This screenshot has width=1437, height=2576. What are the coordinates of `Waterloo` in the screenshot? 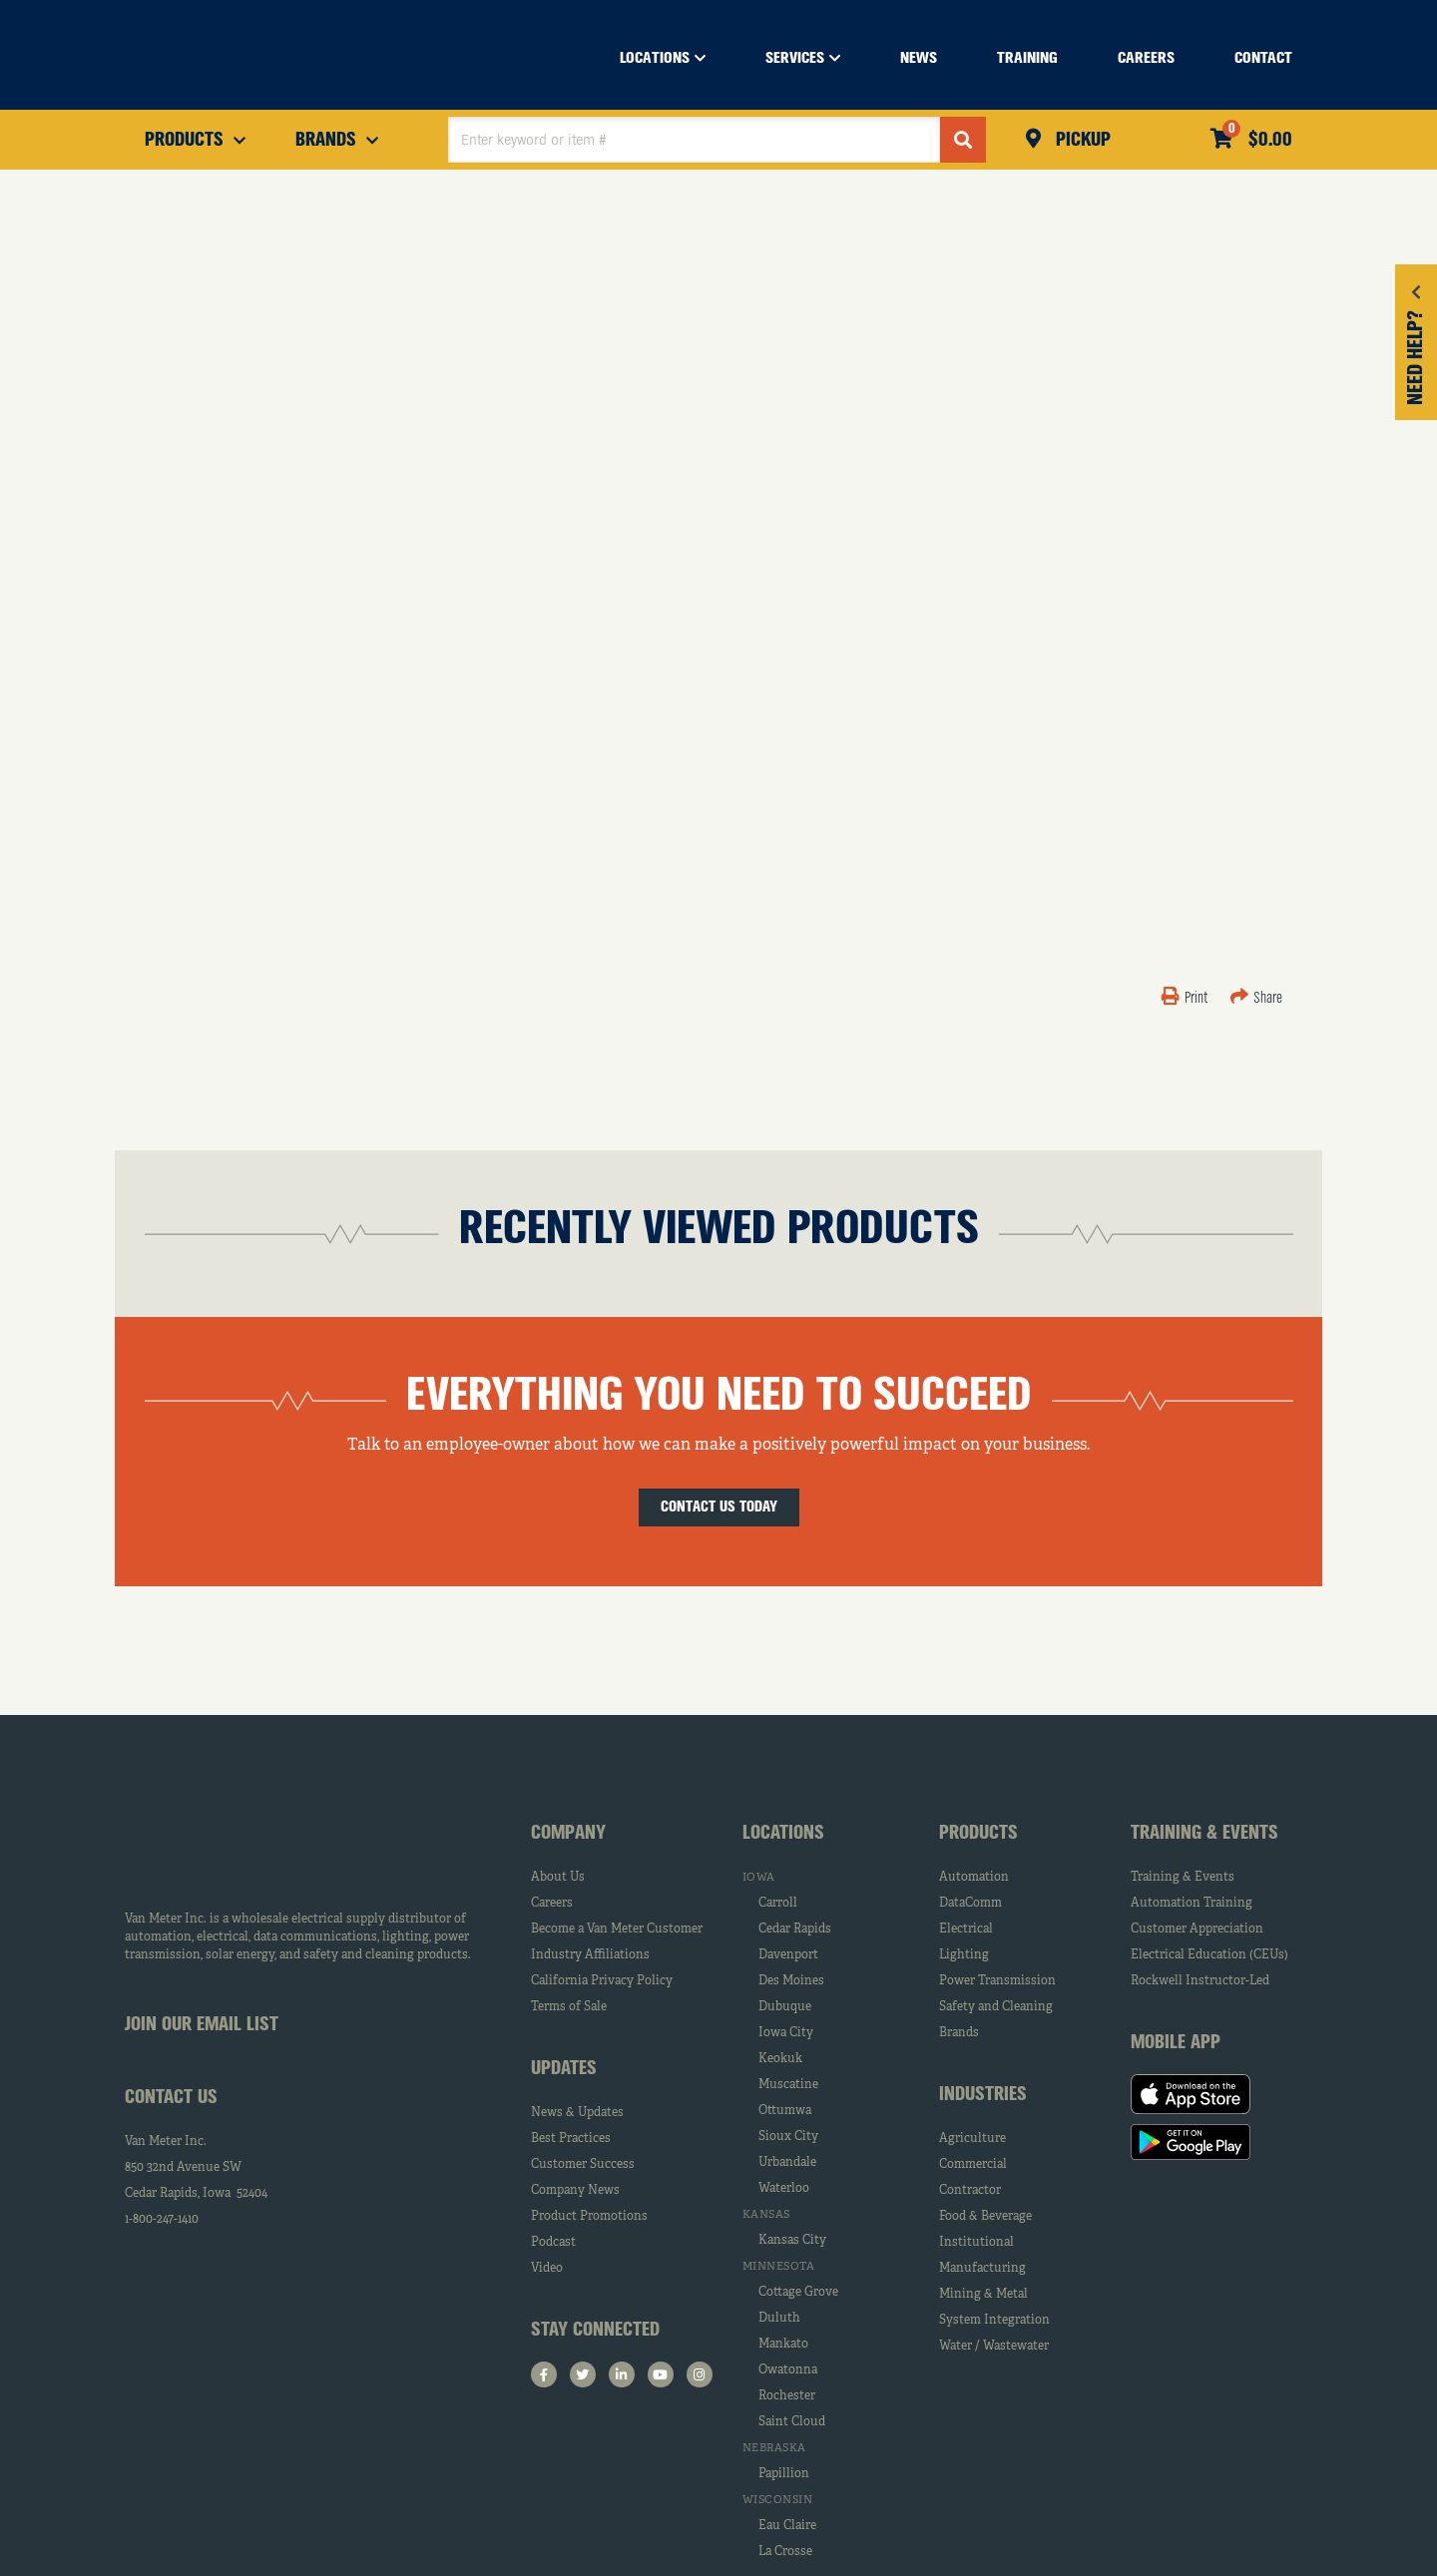 It's located at (783, 2189).